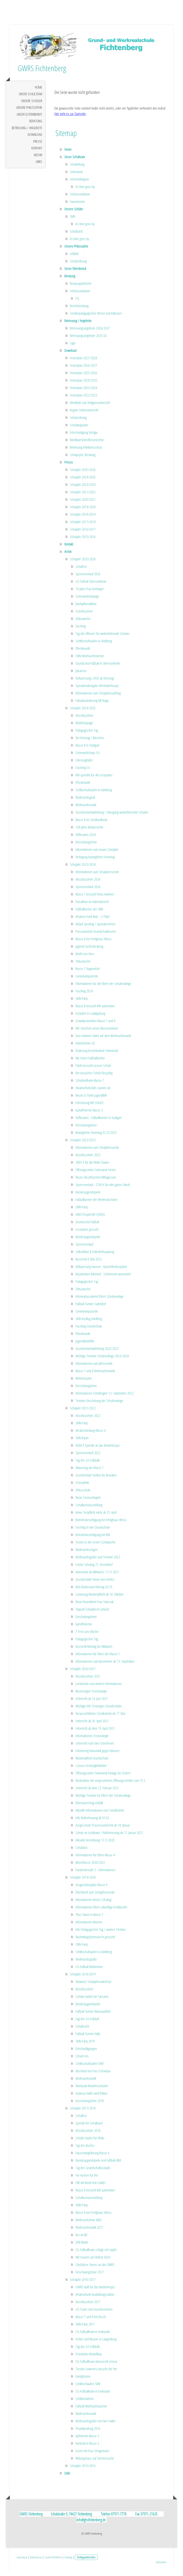 The image size is (183, 2576). I want to click on Grundschul-Fußball in Obersontheim, so click(98, 668).